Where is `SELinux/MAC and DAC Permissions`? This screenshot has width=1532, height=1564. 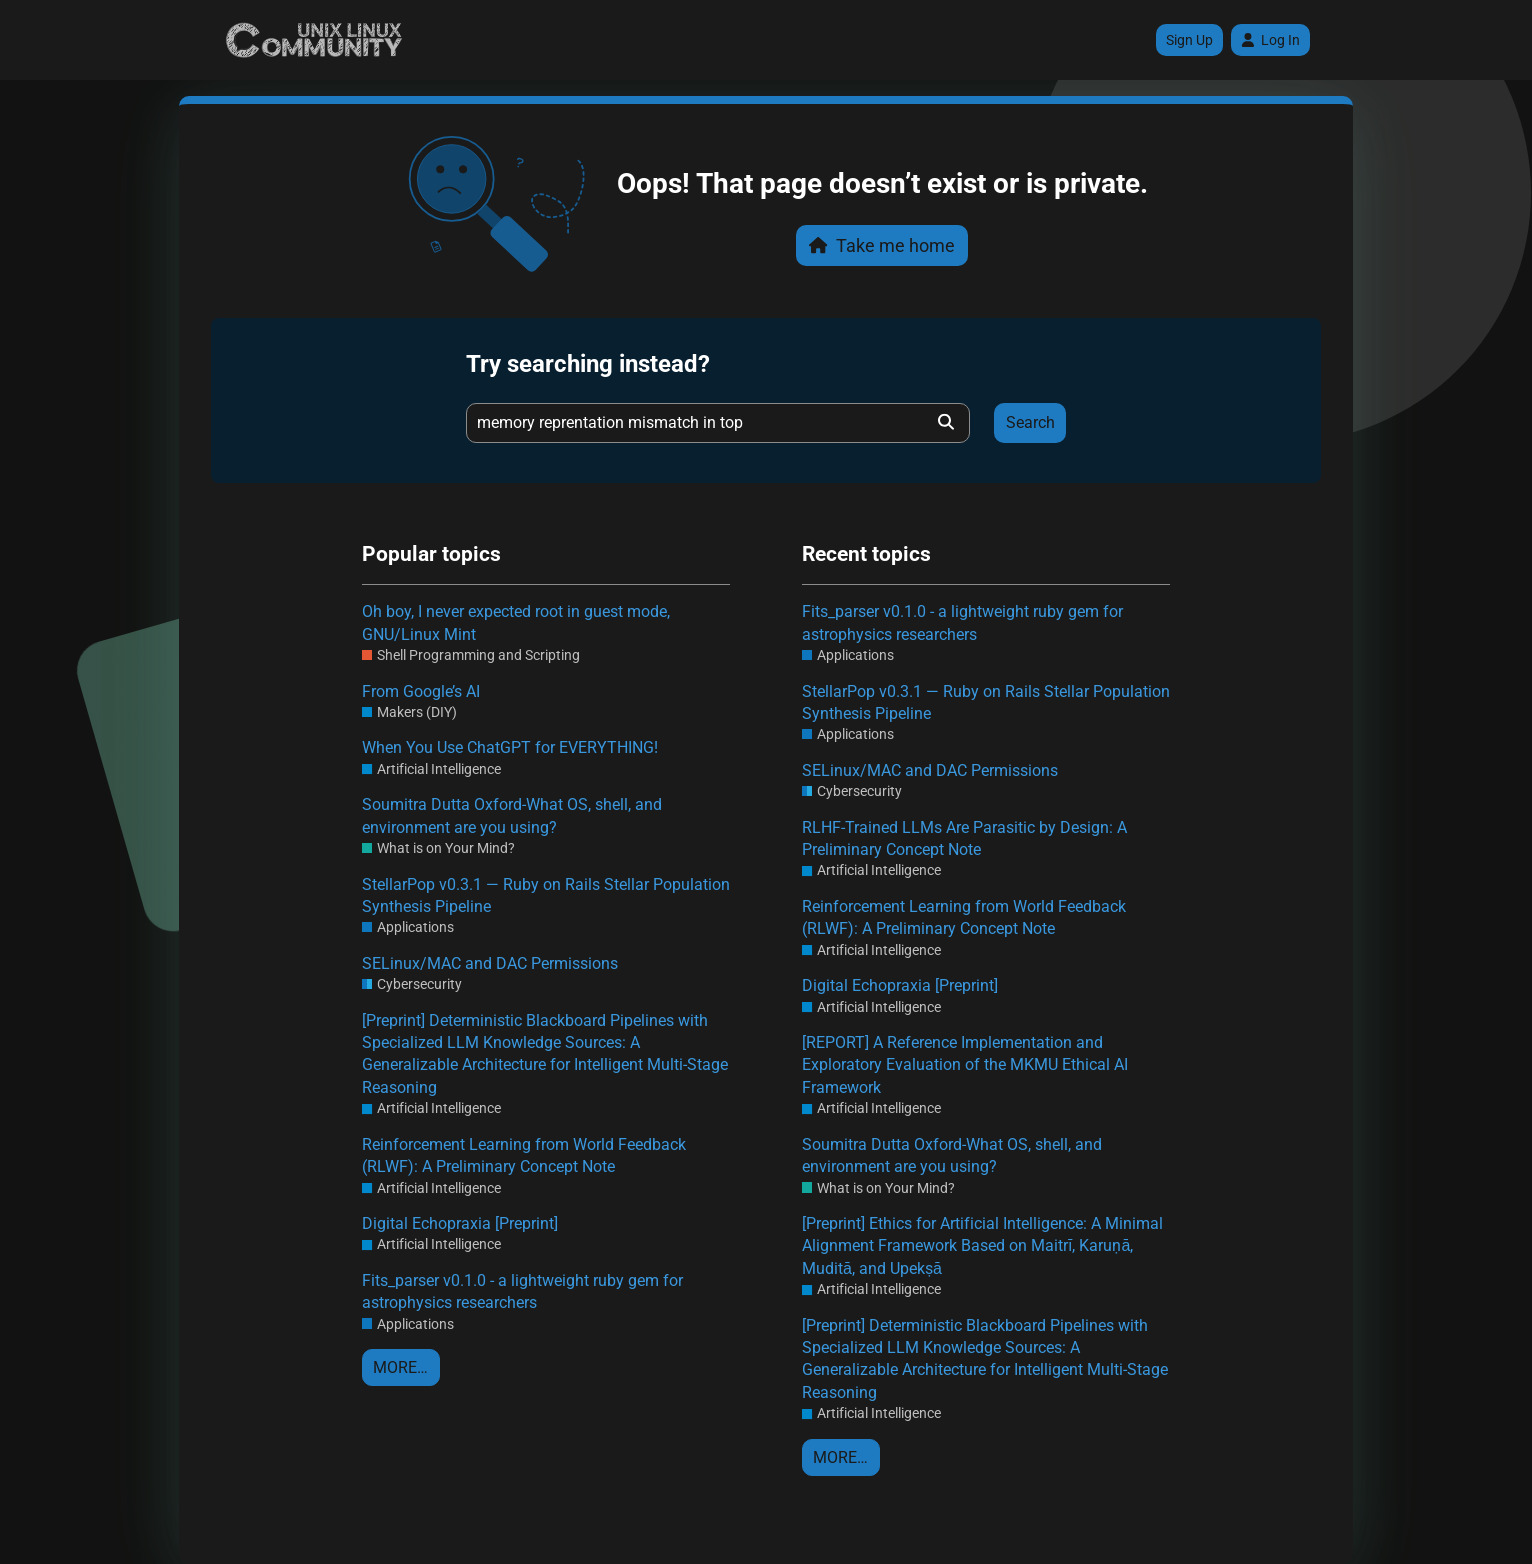 SELinux/MAC and DAC Permissions is located at coordinates (490, 963).